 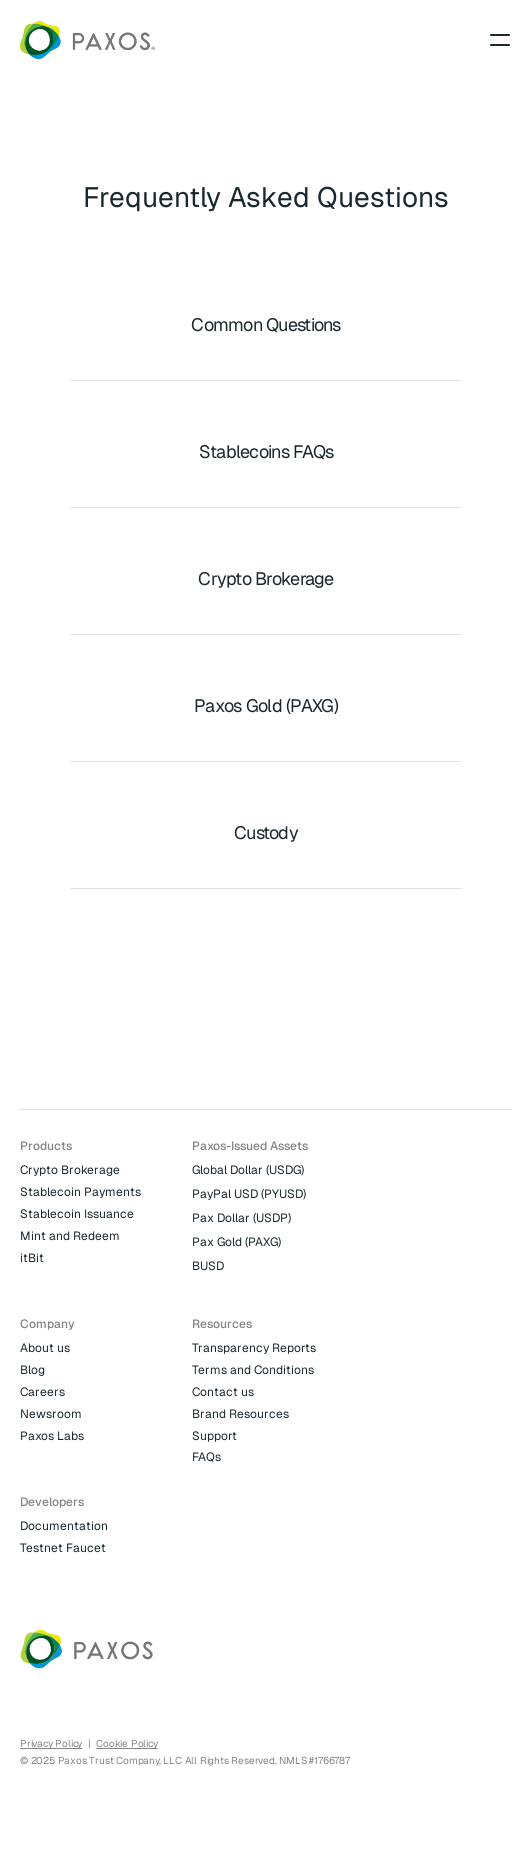 I want to click on FAQs, so click(x=206, y=1457).